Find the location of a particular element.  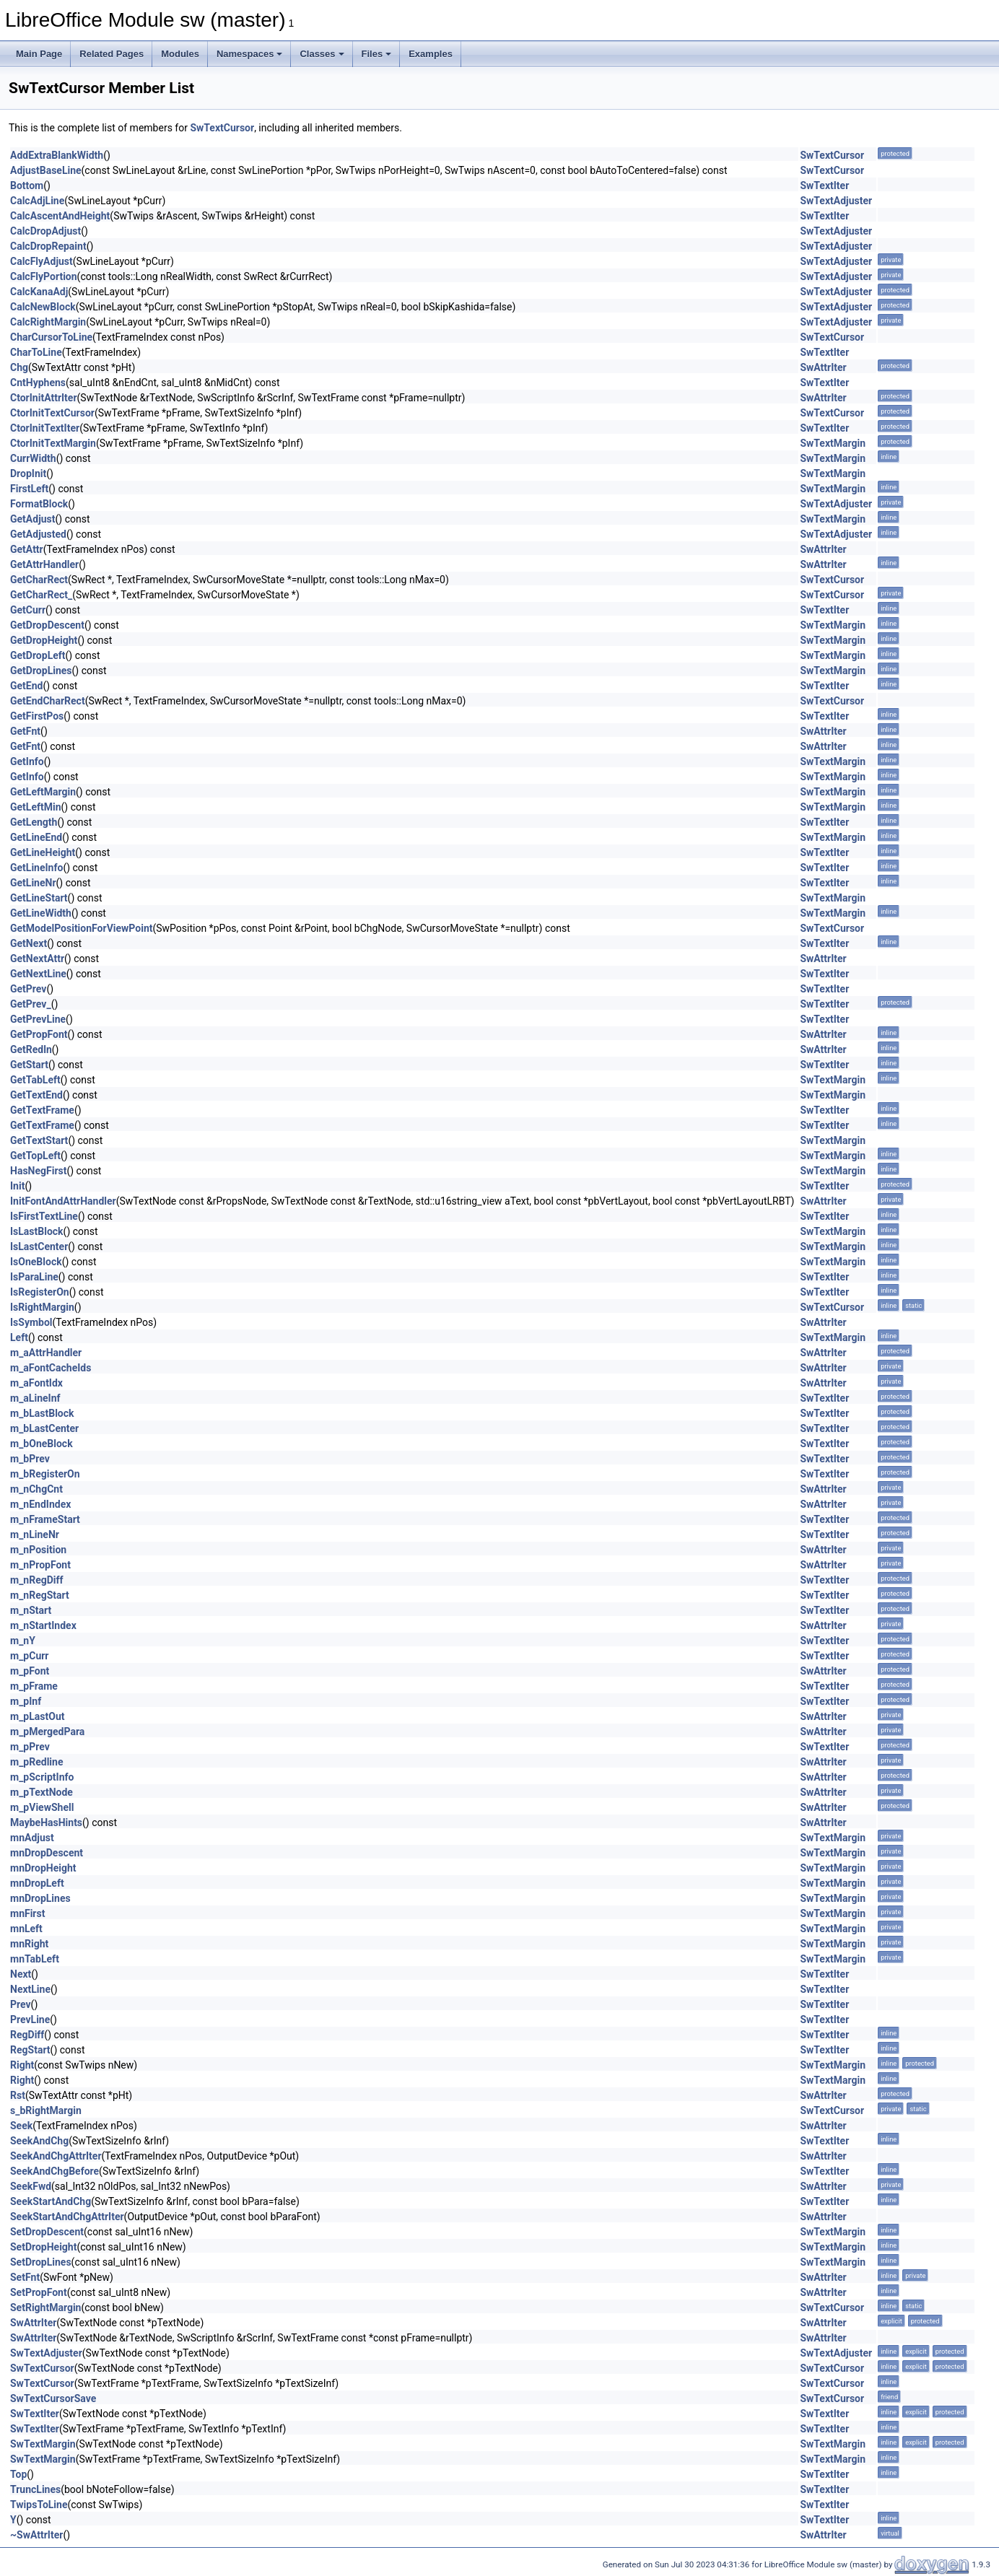

Prev is located at coordinates (20, 2004).